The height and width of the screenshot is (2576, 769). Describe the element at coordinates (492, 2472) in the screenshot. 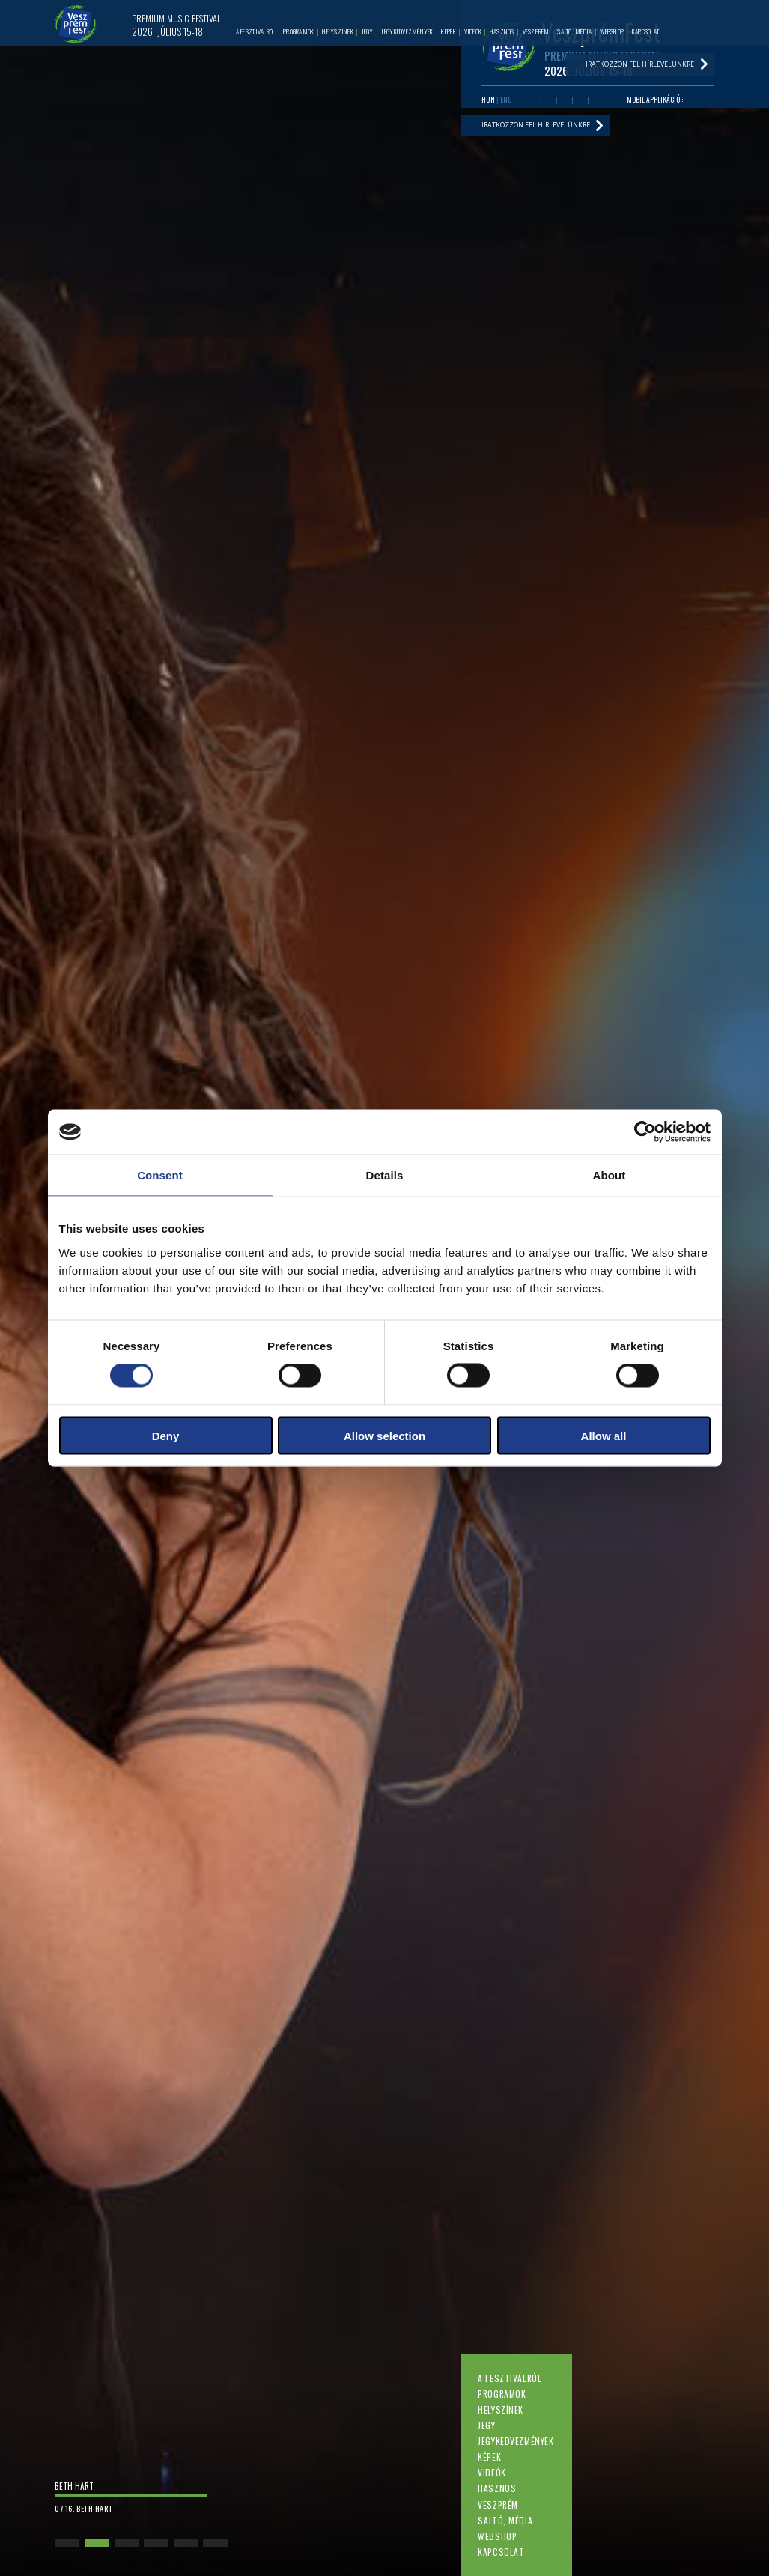

I see `Videók` at that location.